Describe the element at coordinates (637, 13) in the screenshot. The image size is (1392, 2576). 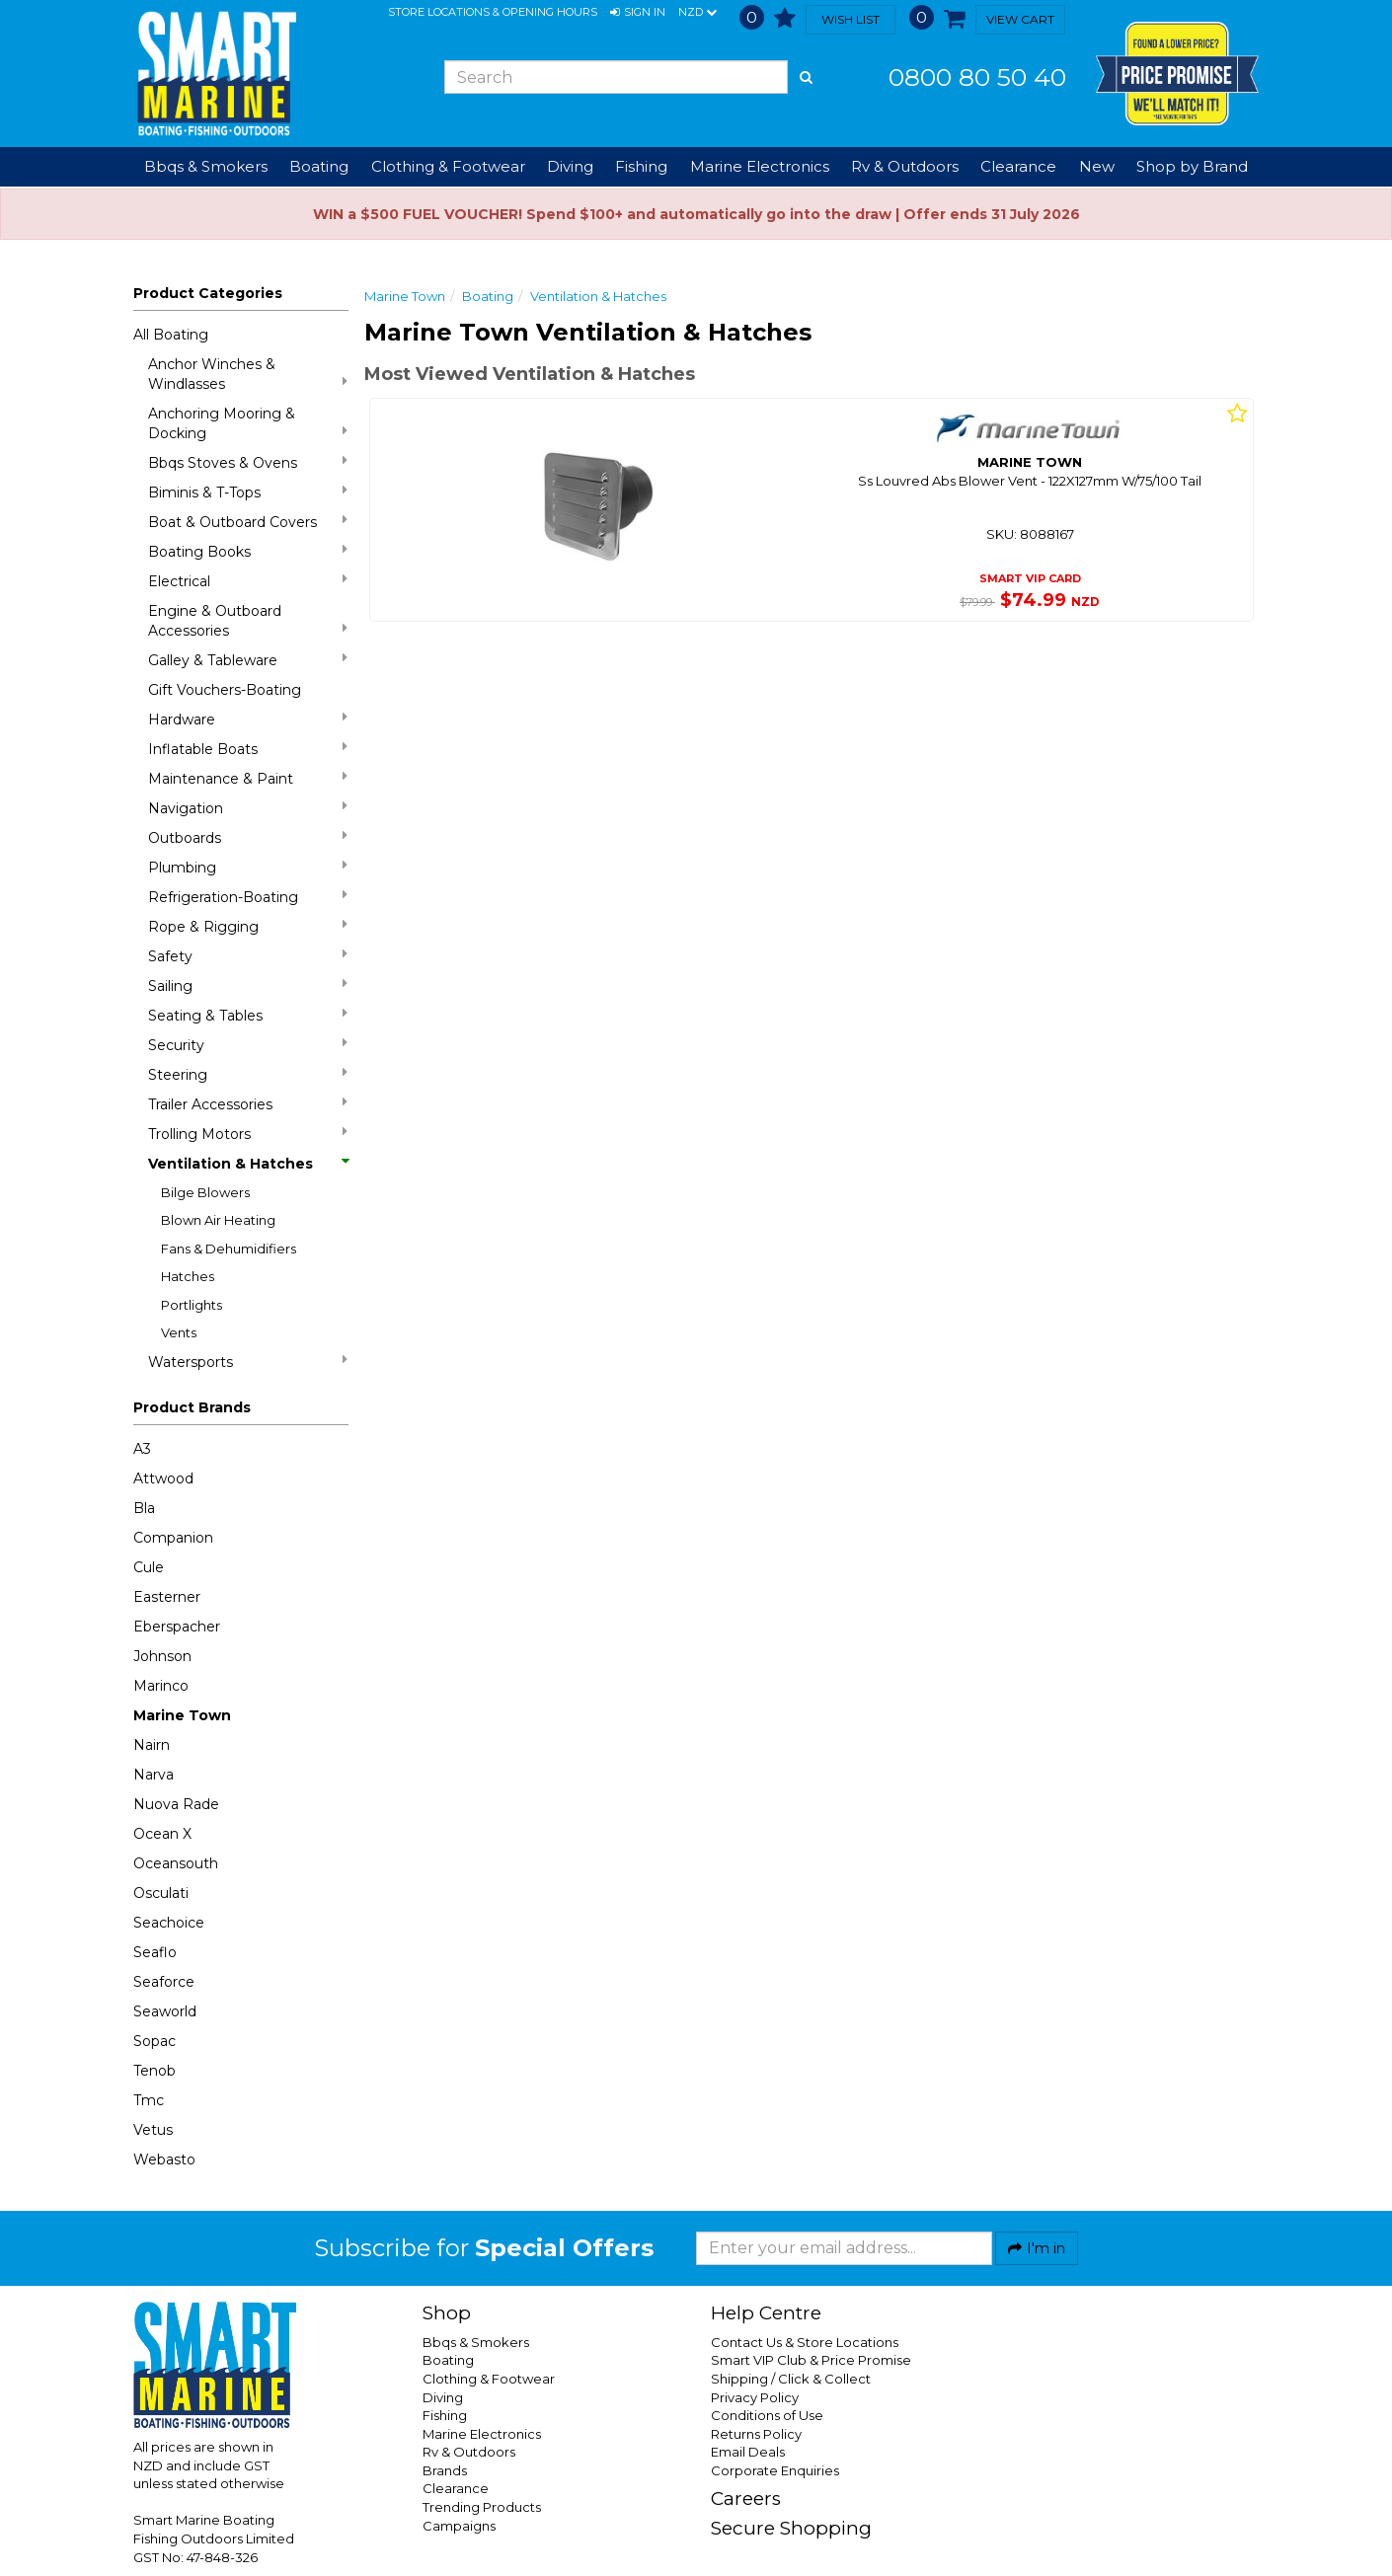
I see `[button]` at that location.